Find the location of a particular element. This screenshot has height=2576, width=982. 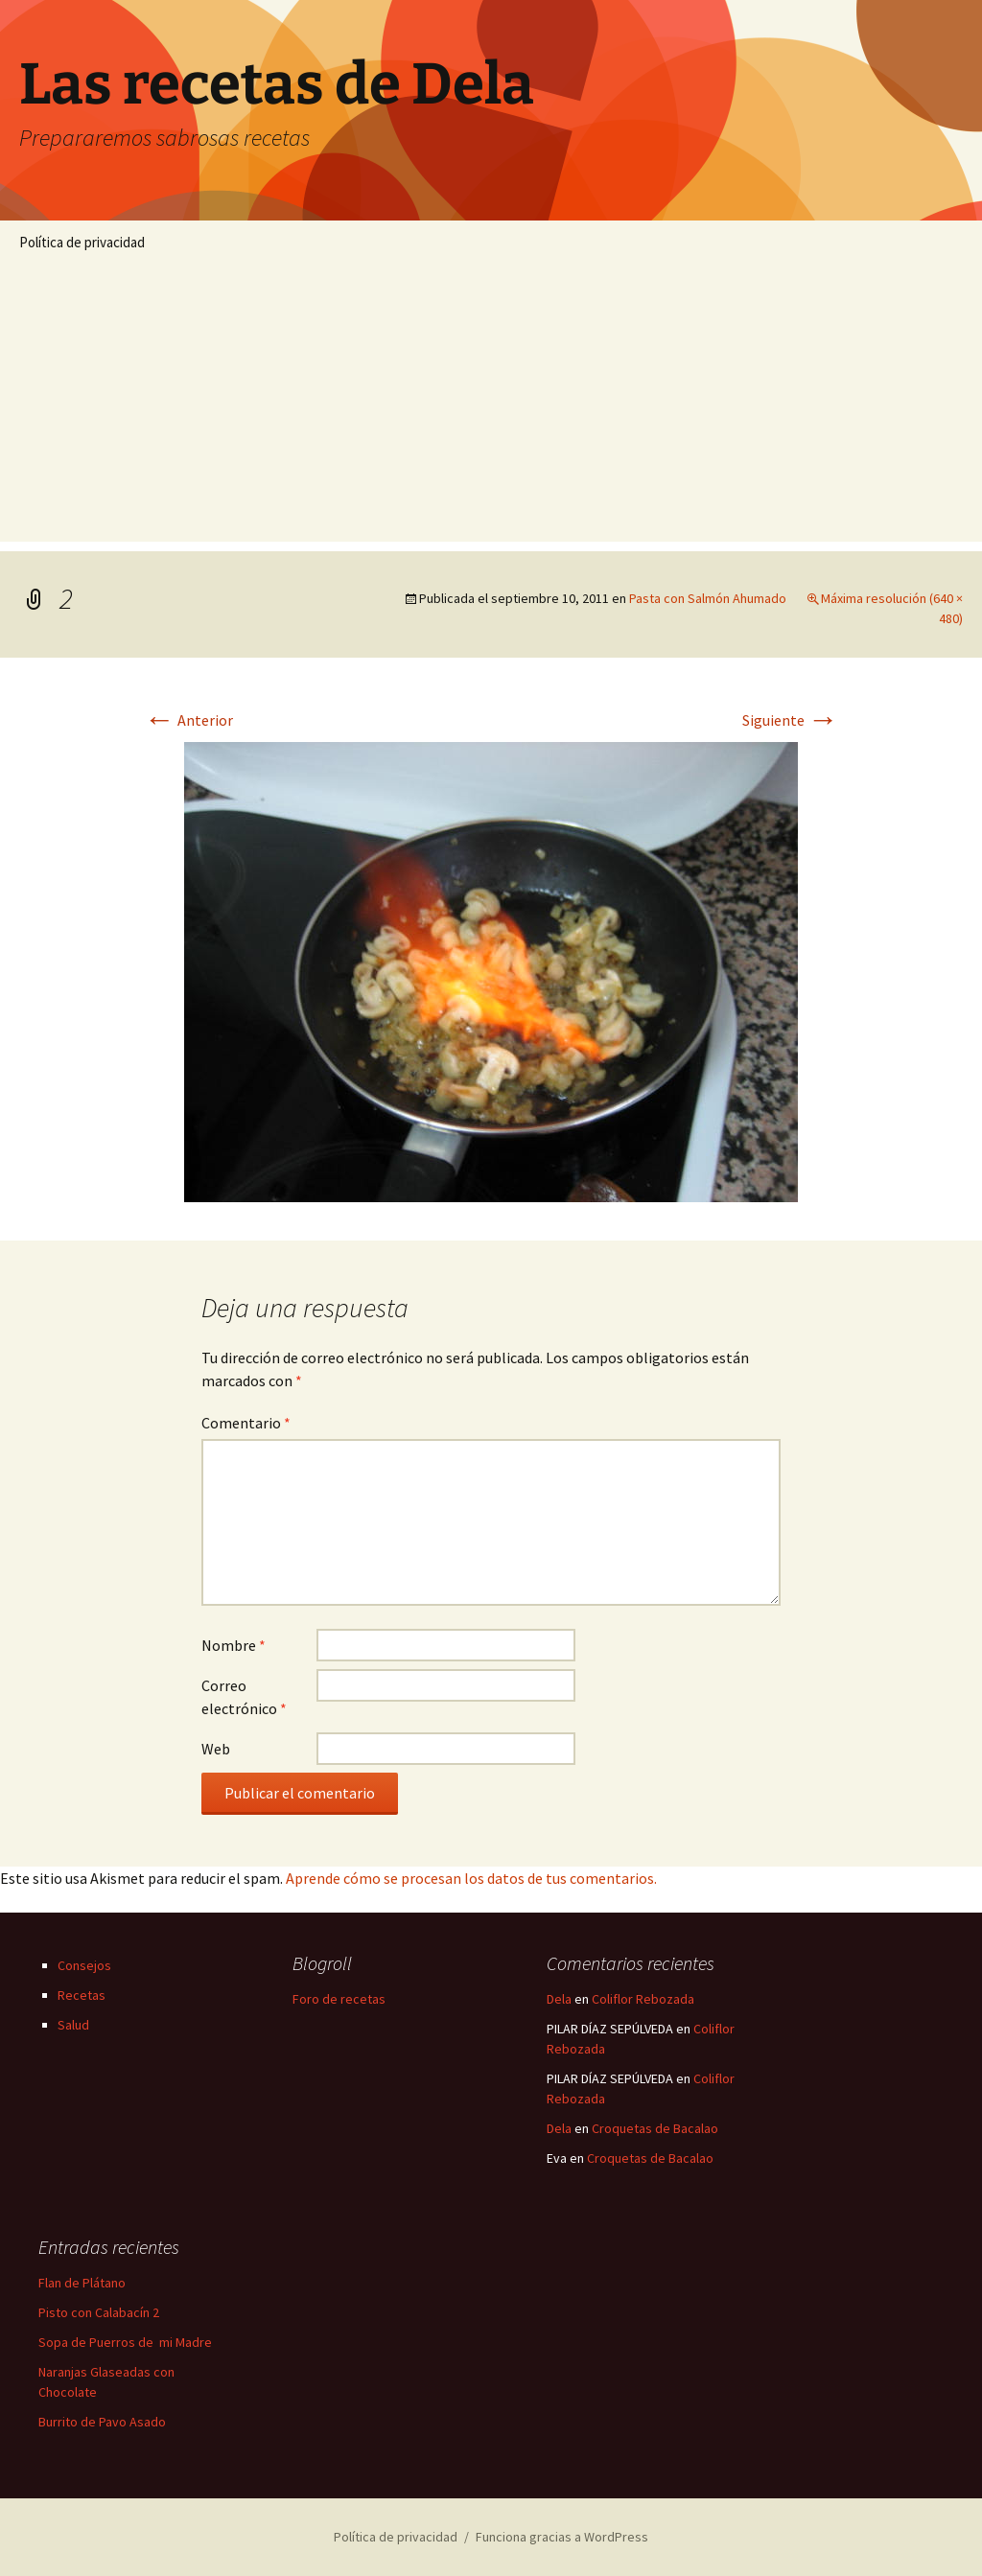

Flan de Plátano is located at coordinates (82, 2282).